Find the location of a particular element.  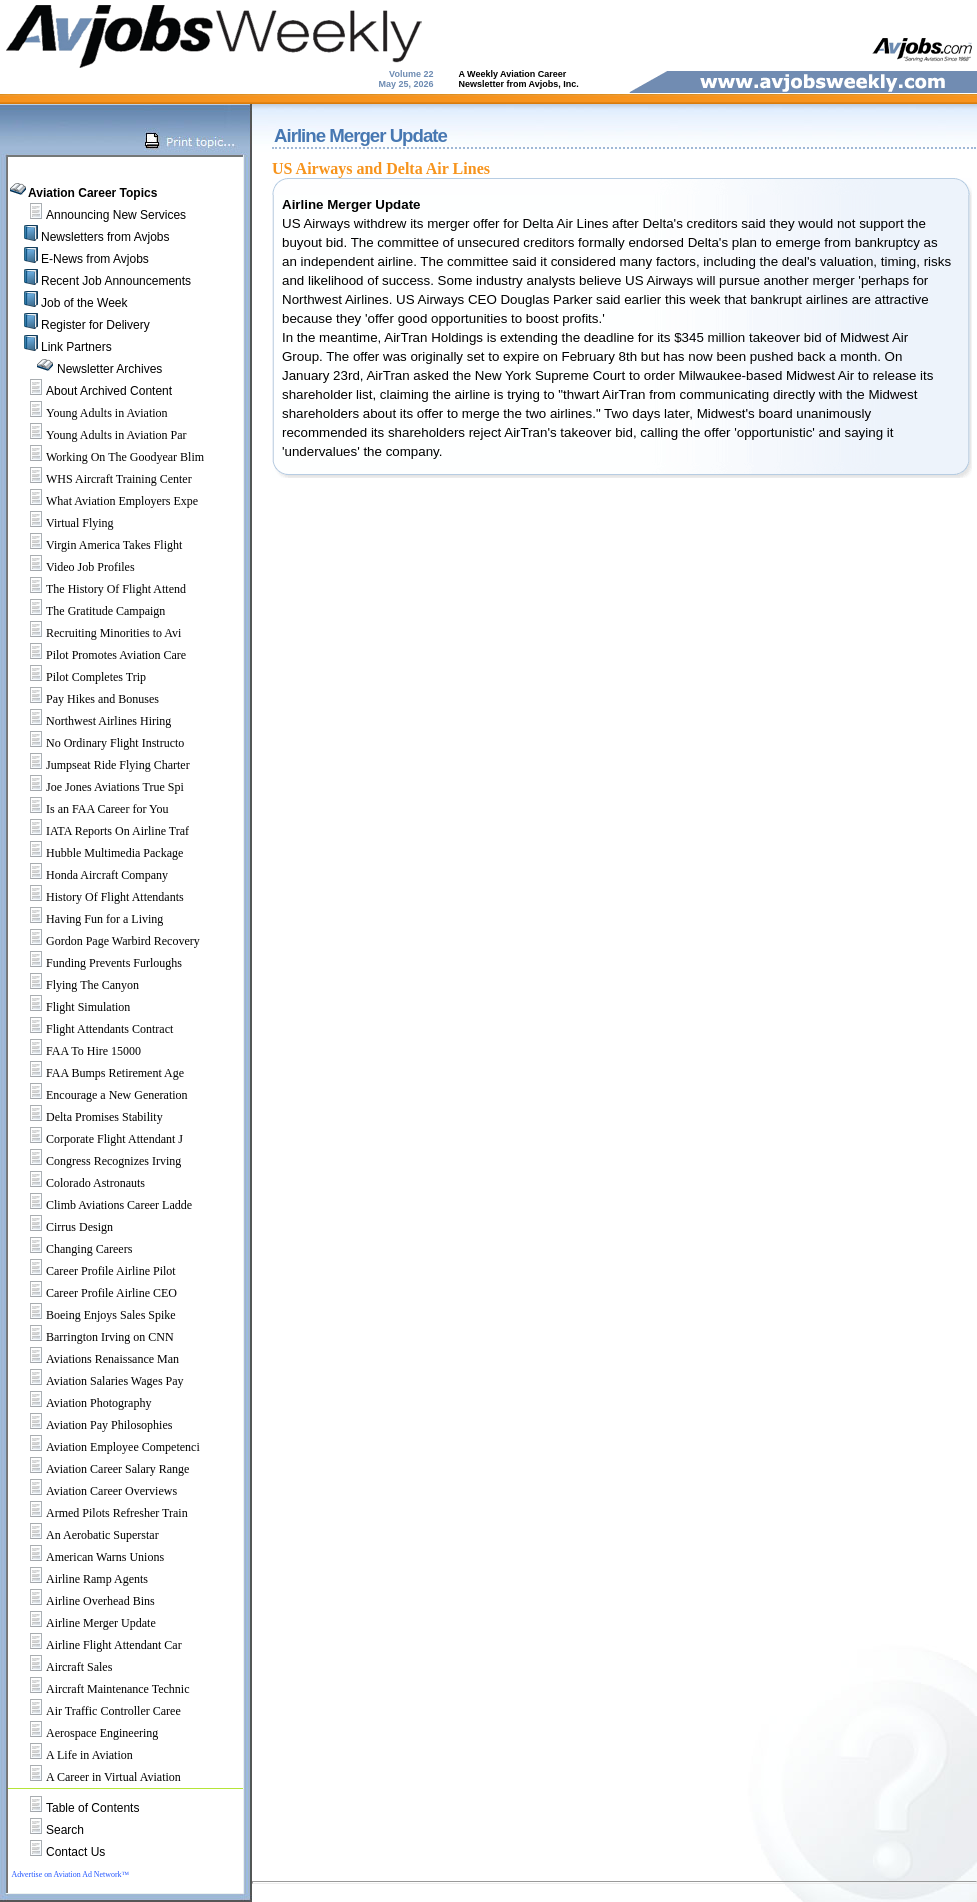

Young Adults in Aviation is located at coordinates (90, 413).